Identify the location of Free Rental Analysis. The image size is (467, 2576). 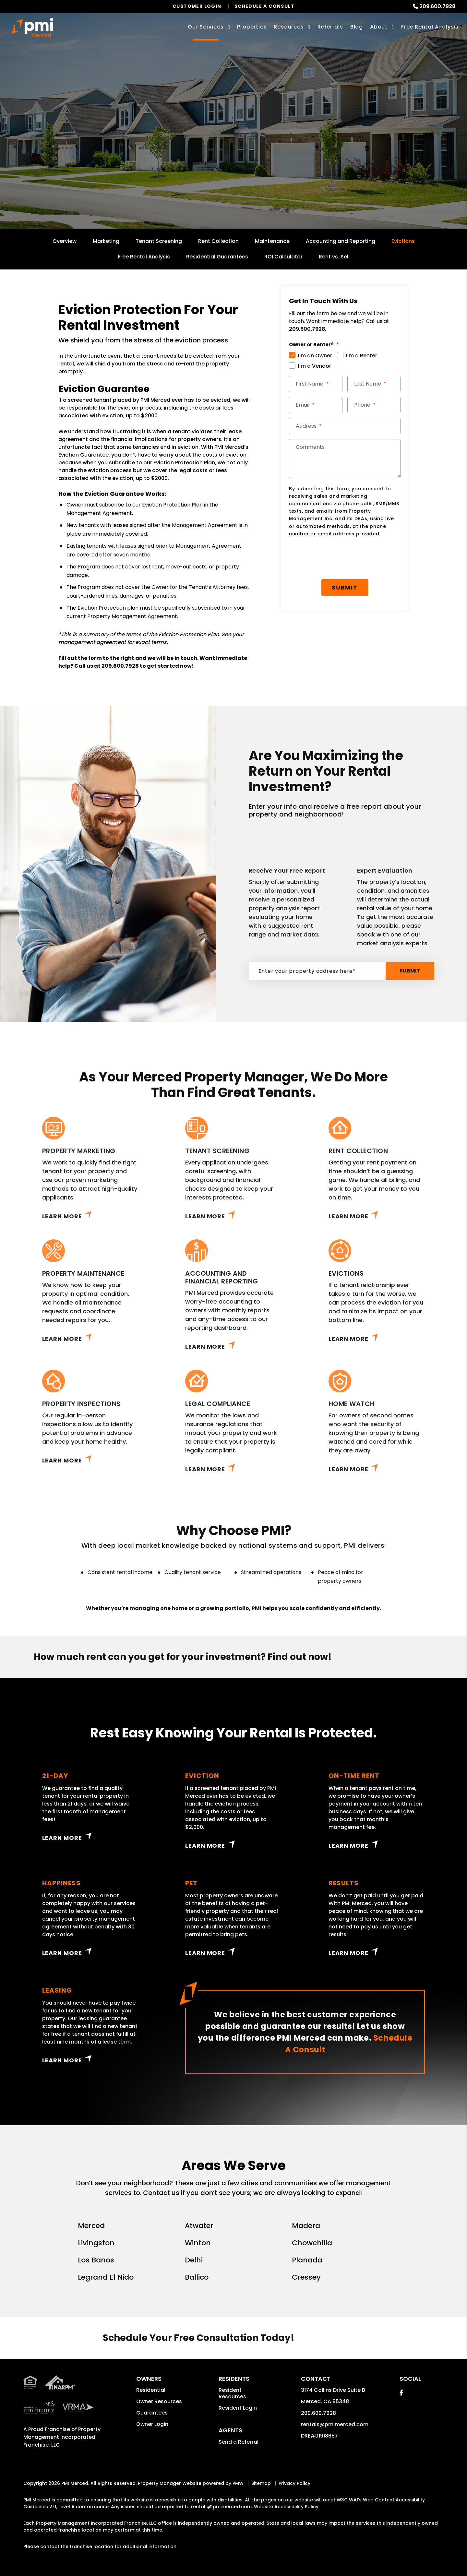
(430, 26).